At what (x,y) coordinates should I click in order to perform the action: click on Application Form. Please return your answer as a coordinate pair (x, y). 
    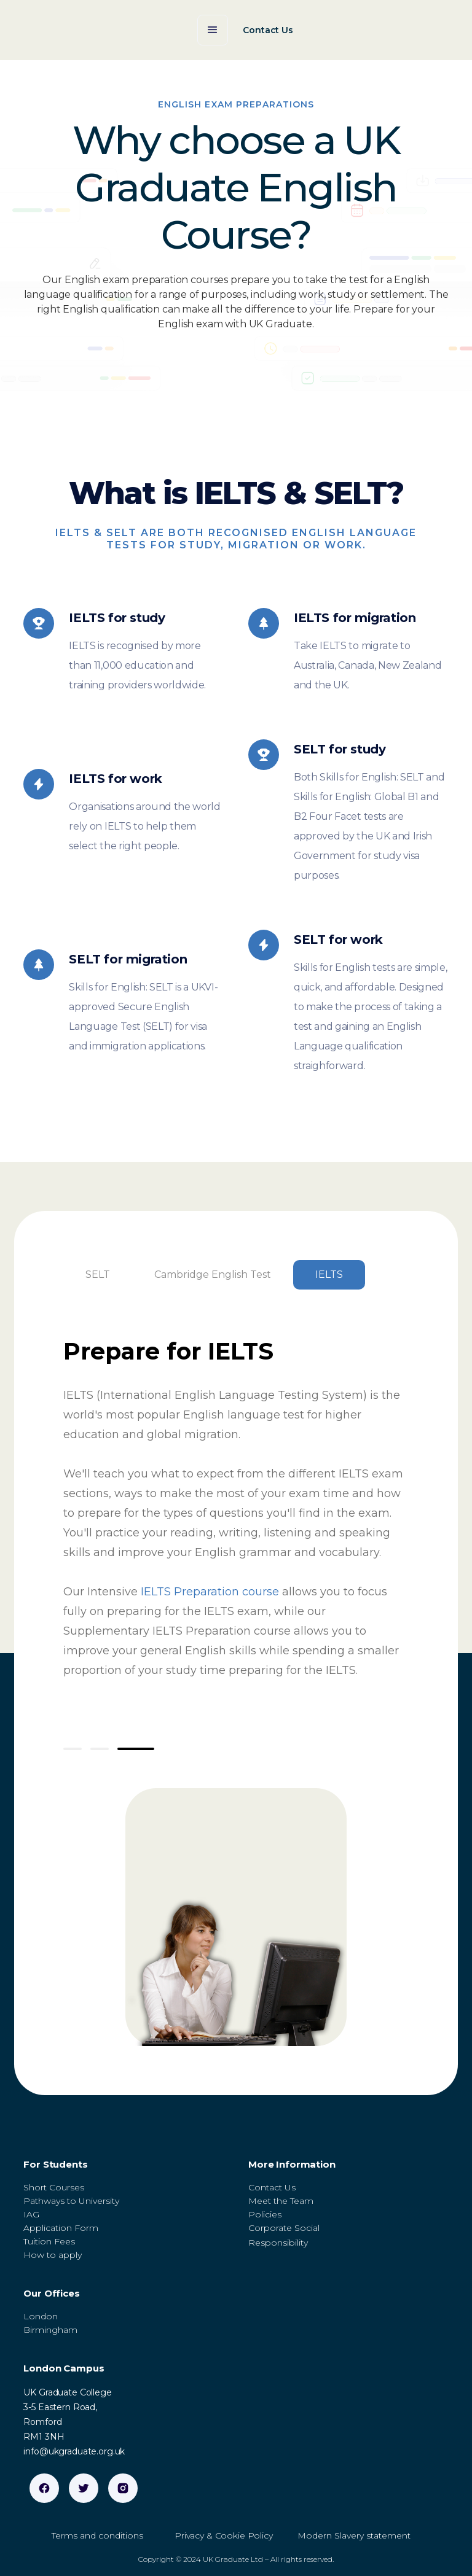
    Looking at the image, I should click on (60, 2227).